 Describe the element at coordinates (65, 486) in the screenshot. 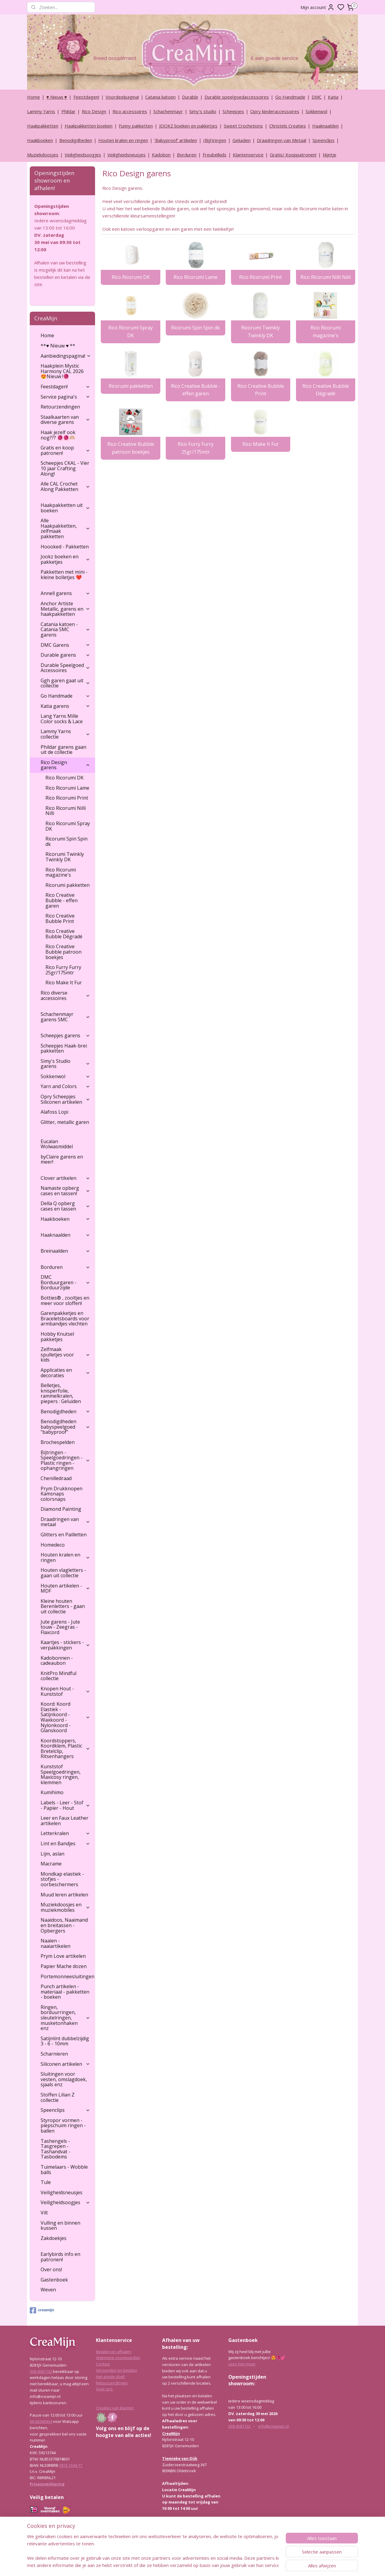

I see `Alle CAL Crochet Along Pakketten` at that location.